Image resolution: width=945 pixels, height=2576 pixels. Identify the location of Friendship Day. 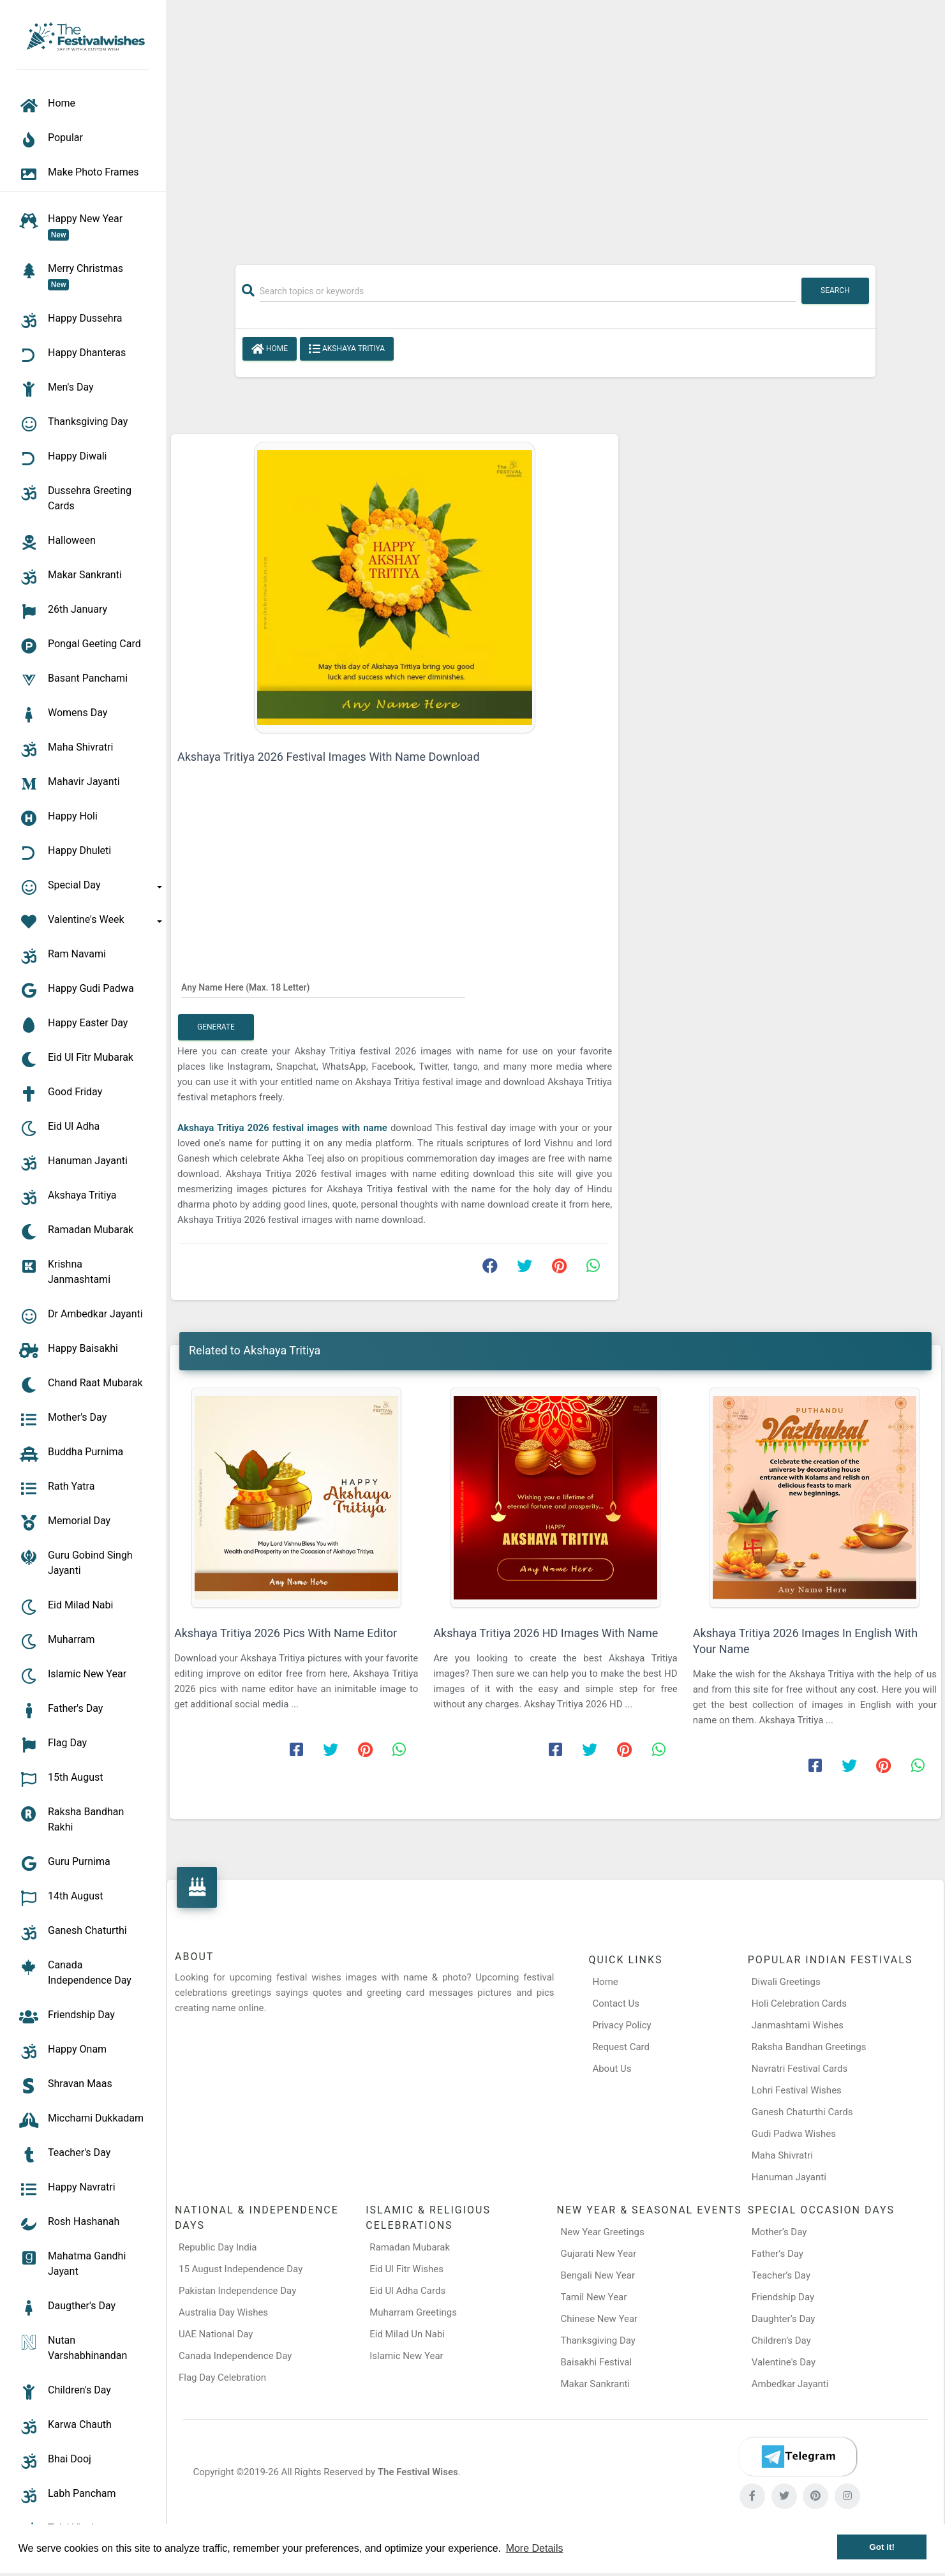
(783, 2297).